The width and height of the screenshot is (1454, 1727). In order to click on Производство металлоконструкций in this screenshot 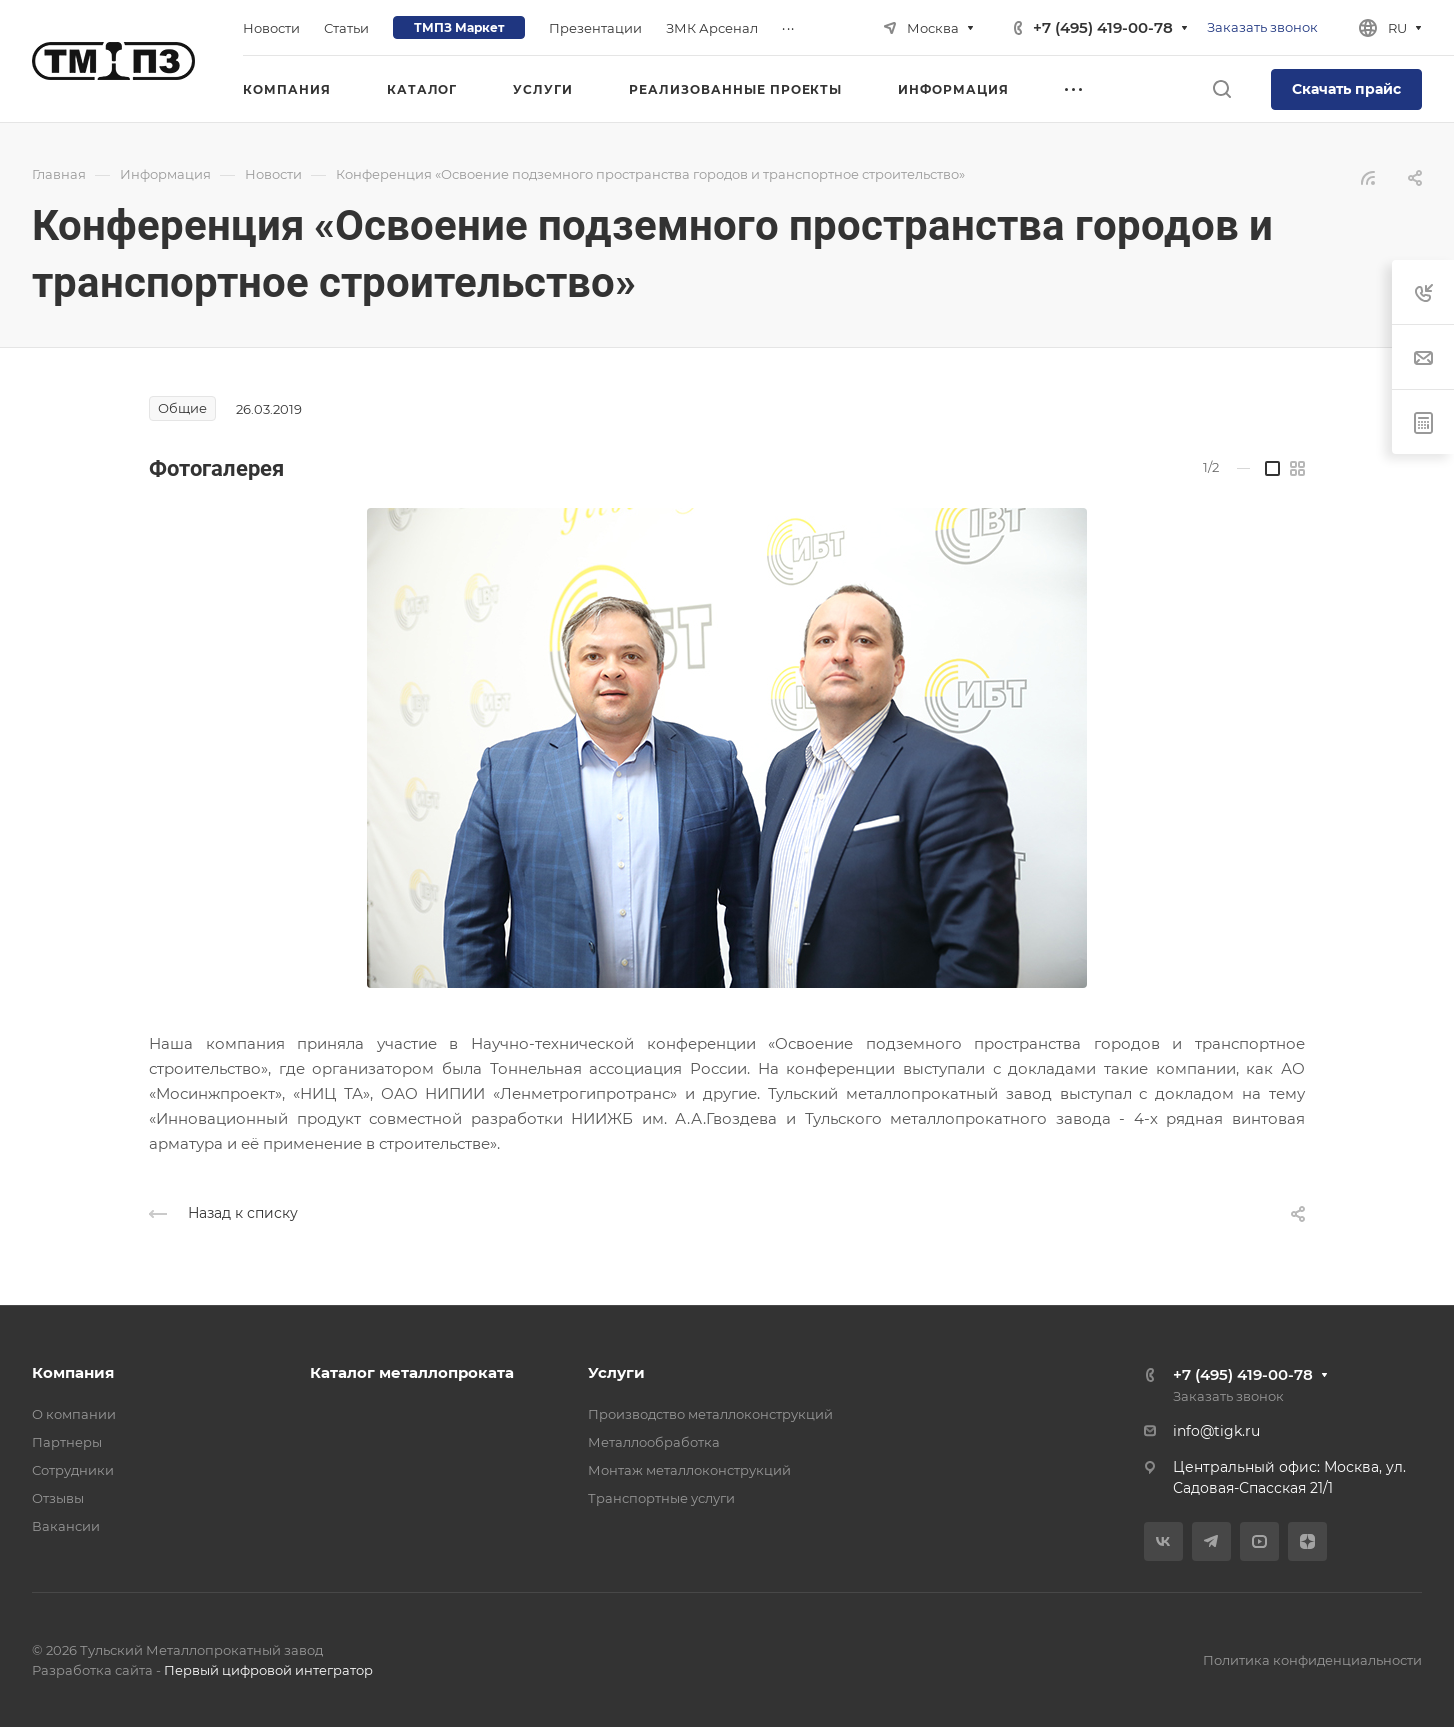, I will do `click(710, 1414)`.